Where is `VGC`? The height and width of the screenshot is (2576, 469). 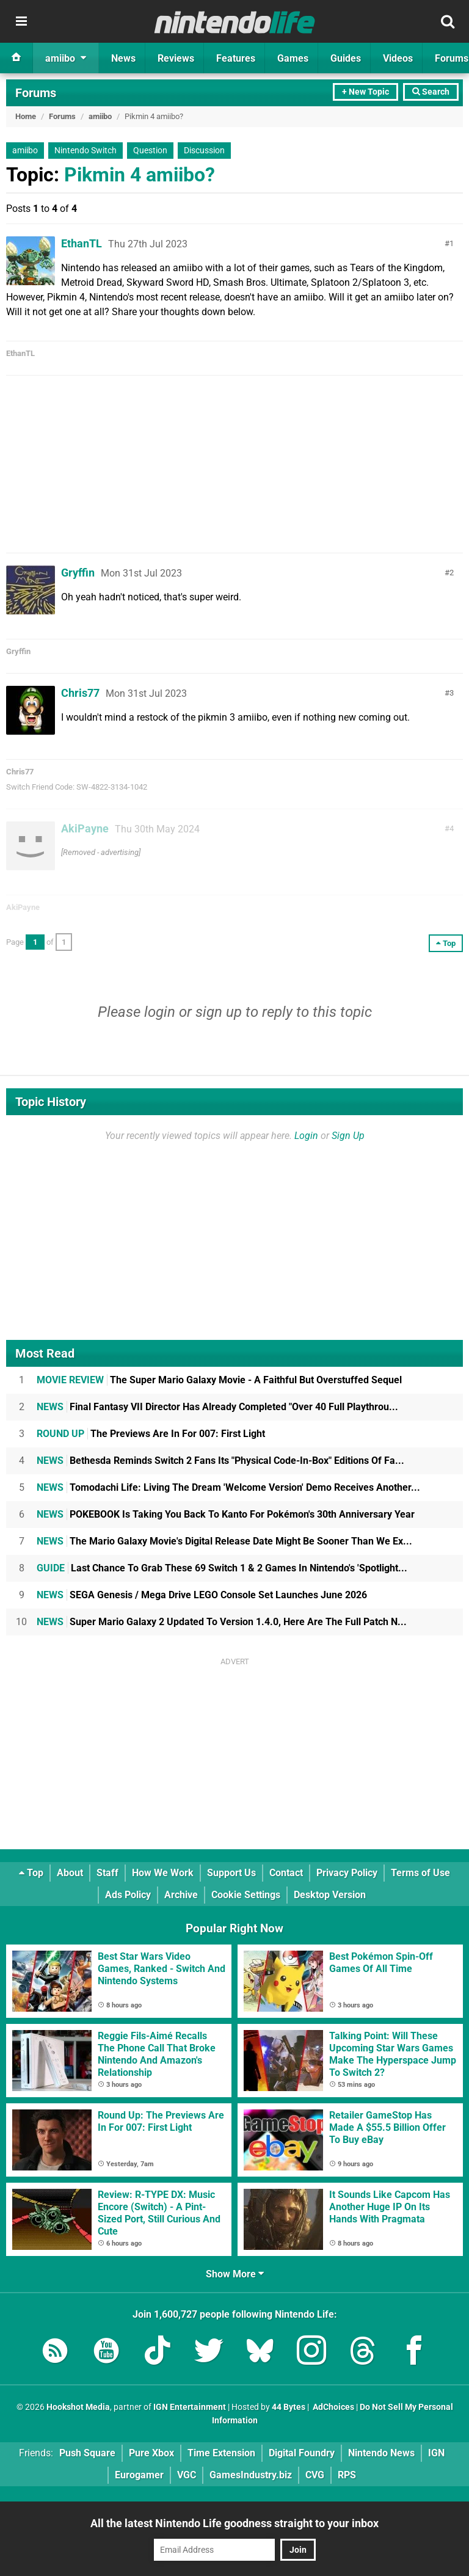
VGC is located at coordinates (186, 2475).